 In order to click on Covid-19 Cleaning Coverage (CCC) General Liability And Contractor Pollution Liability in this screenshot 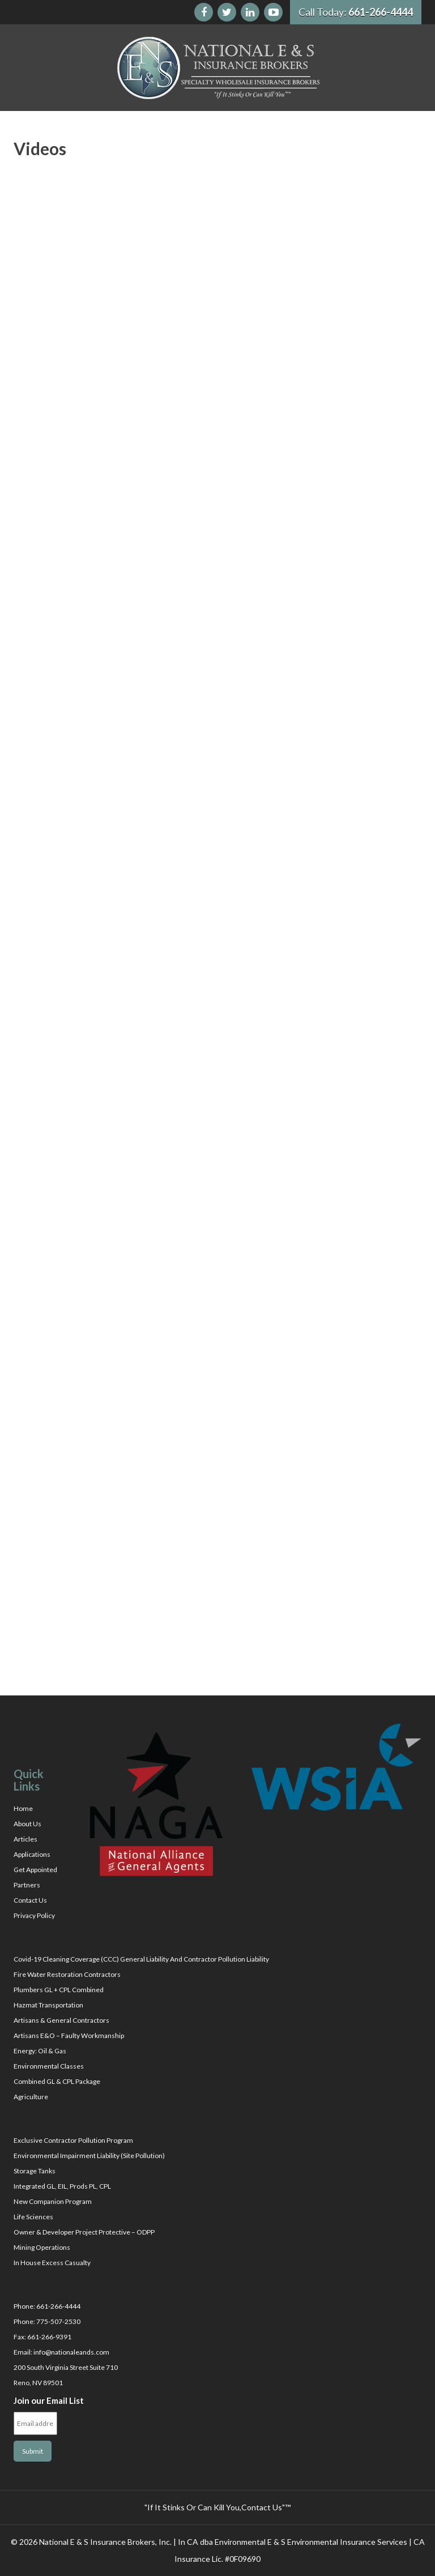, I will do `click(141, 1959)`.